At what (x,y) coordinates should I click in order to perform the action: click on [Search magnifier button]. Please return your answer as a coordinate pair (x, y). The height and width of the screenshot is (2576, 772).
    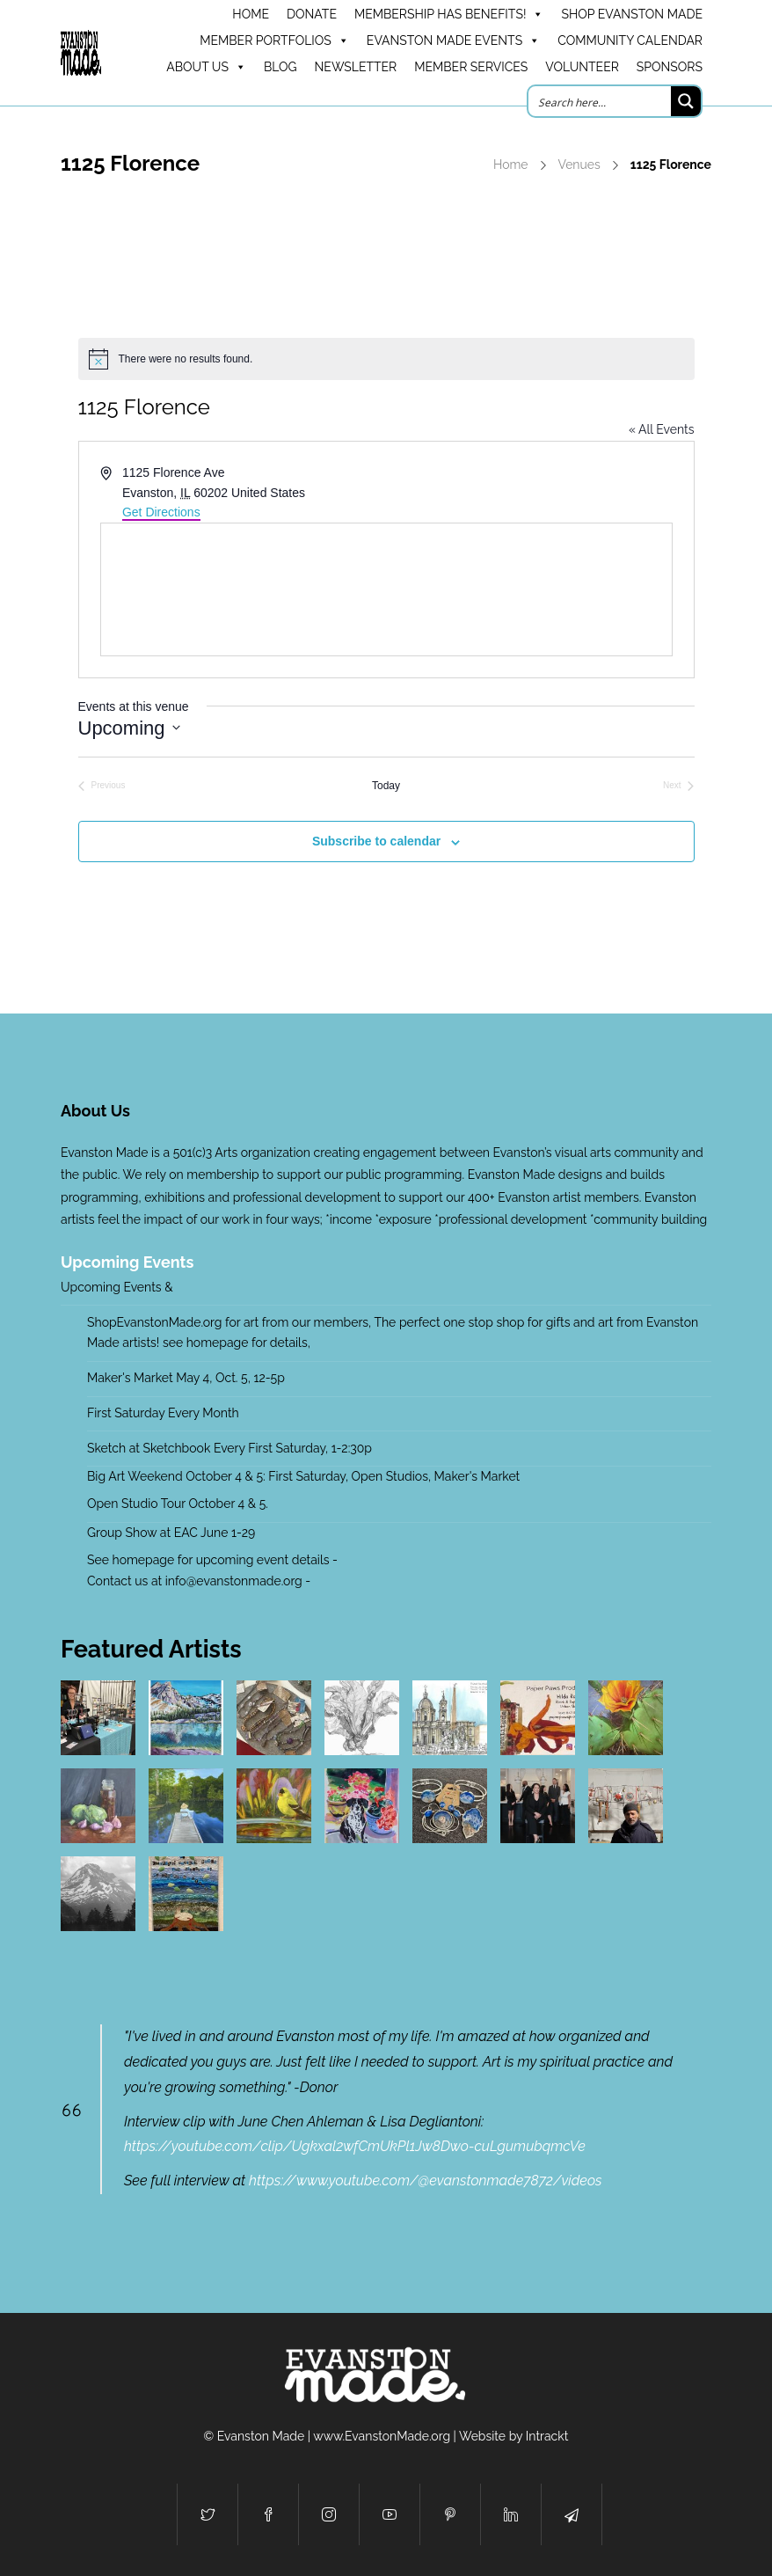
    Looking at the image, I should click on (686, 101).